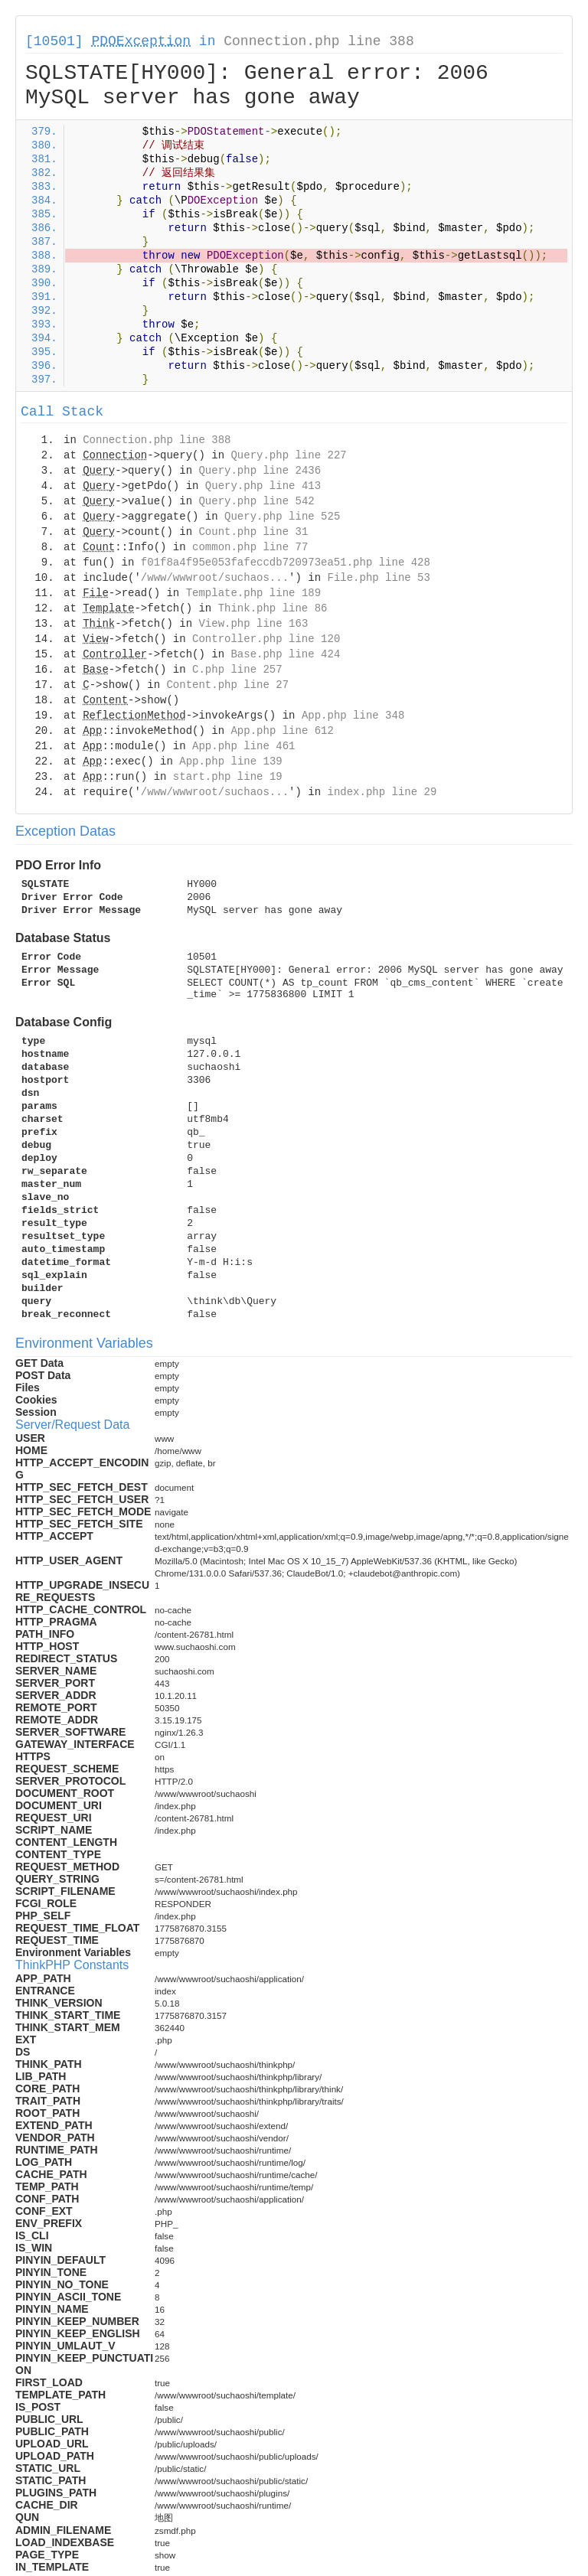 The image size is (588, 2576). I want to click on C.php line 257, so click(237, 670).